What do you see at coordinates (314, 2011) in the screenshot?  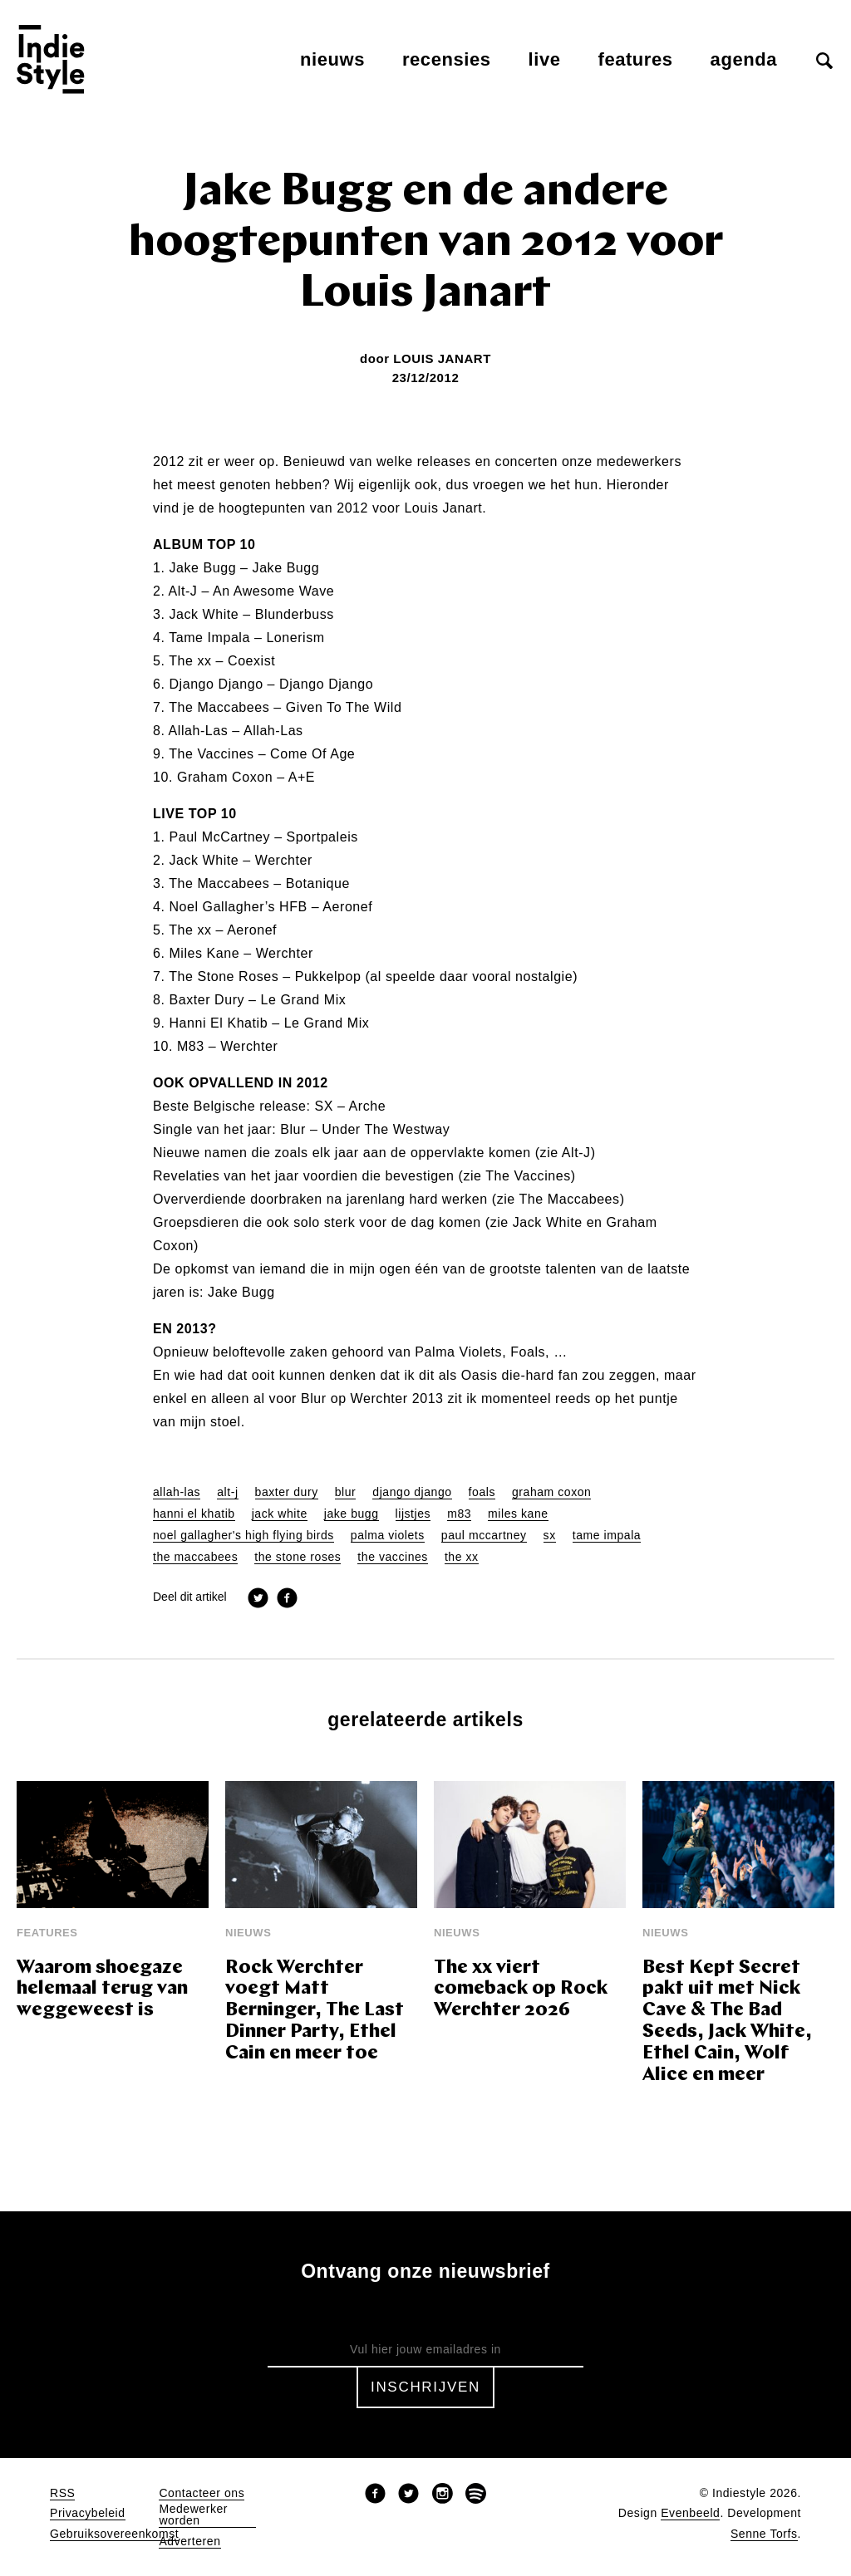 I see `Rock Werchter voegt Matt Berninger, The Last Dinner Party, Ethel Cain en meer toe` at bounding box center [314, 2011].